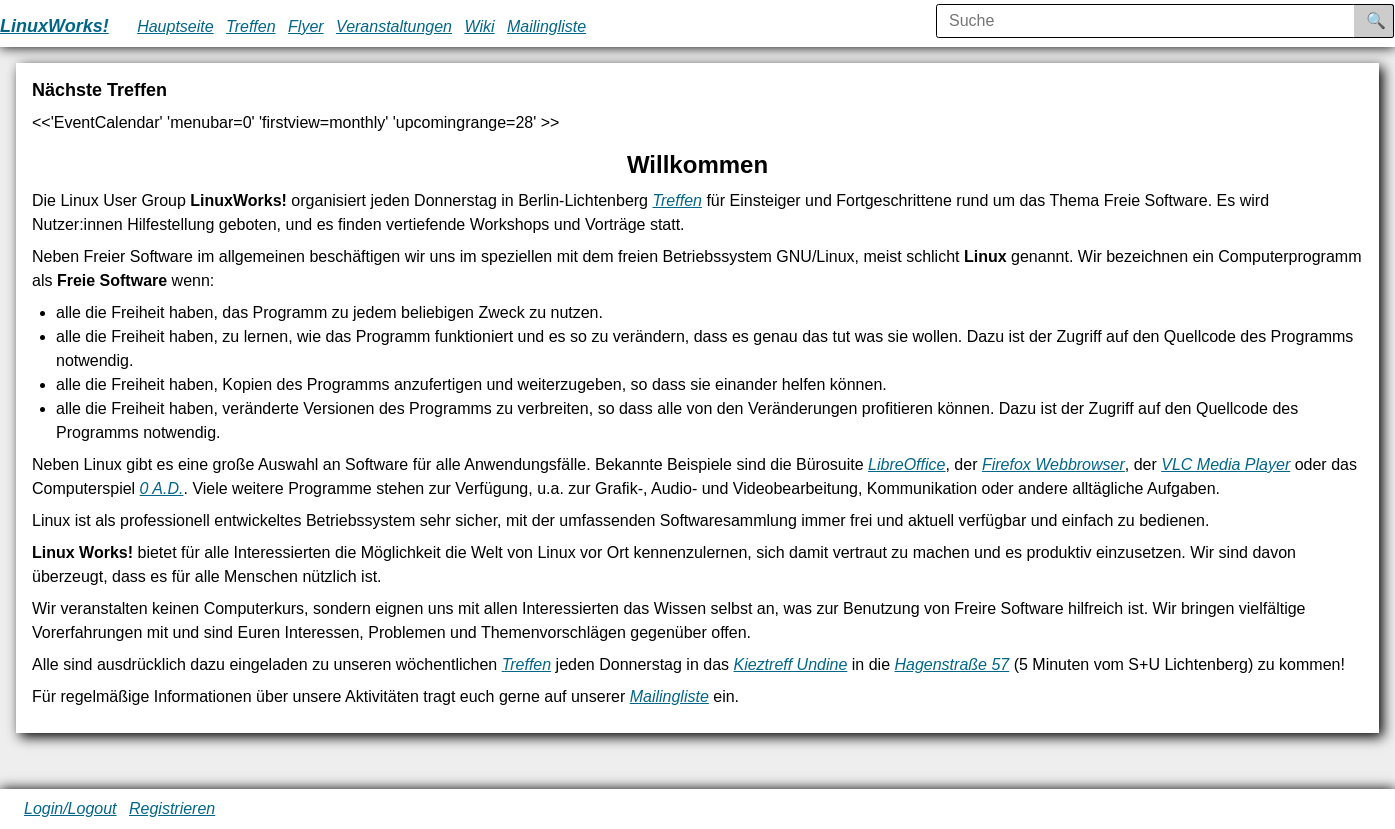 This screenshot has height=829, width=1395. What do you see at coordinates (1390, 20) in the screenshot?
I see `Suche` at bounding box center [1390, 20].